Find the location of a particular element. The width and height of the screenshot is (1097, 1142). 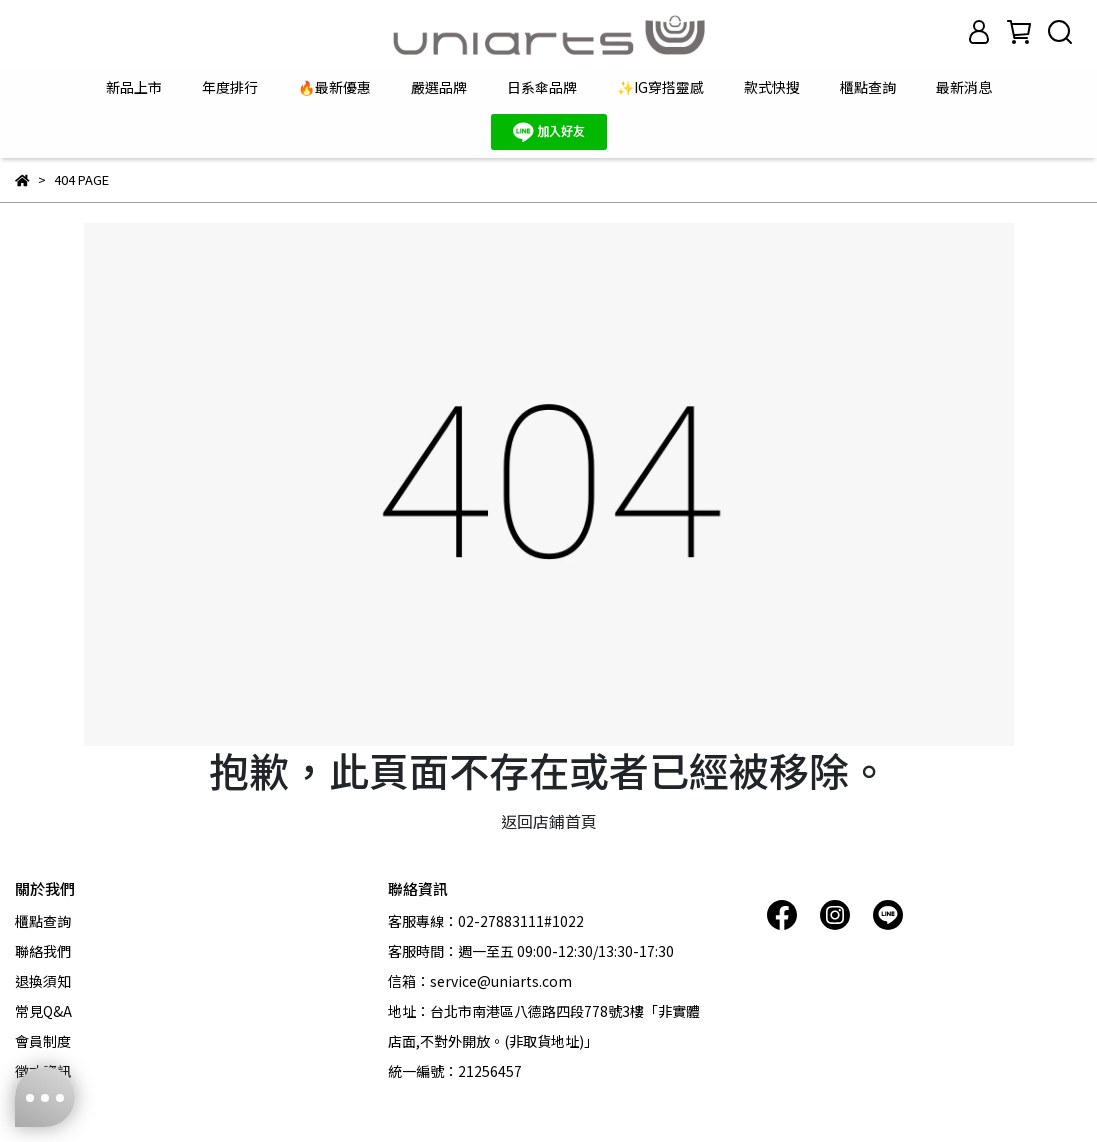

信箱：service@uniarts.com is located at coordinates (480, 981).